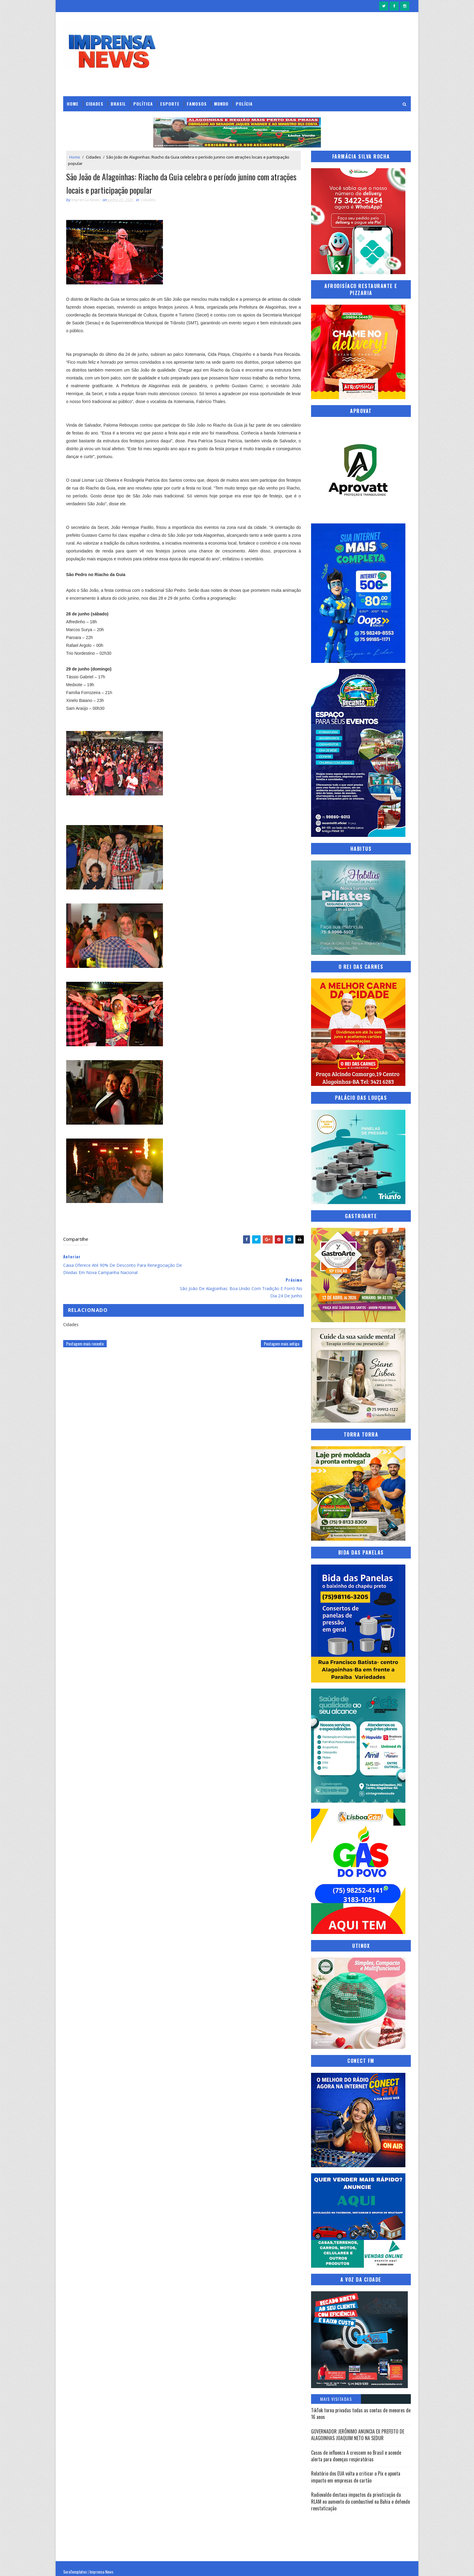 Image resolution: width=474 pixels, height=2576 pixels. I want to click on Relatório dos EUA volta a criticar o Pix e aponta impacto em empresas de cartão, so click(355, 2476).